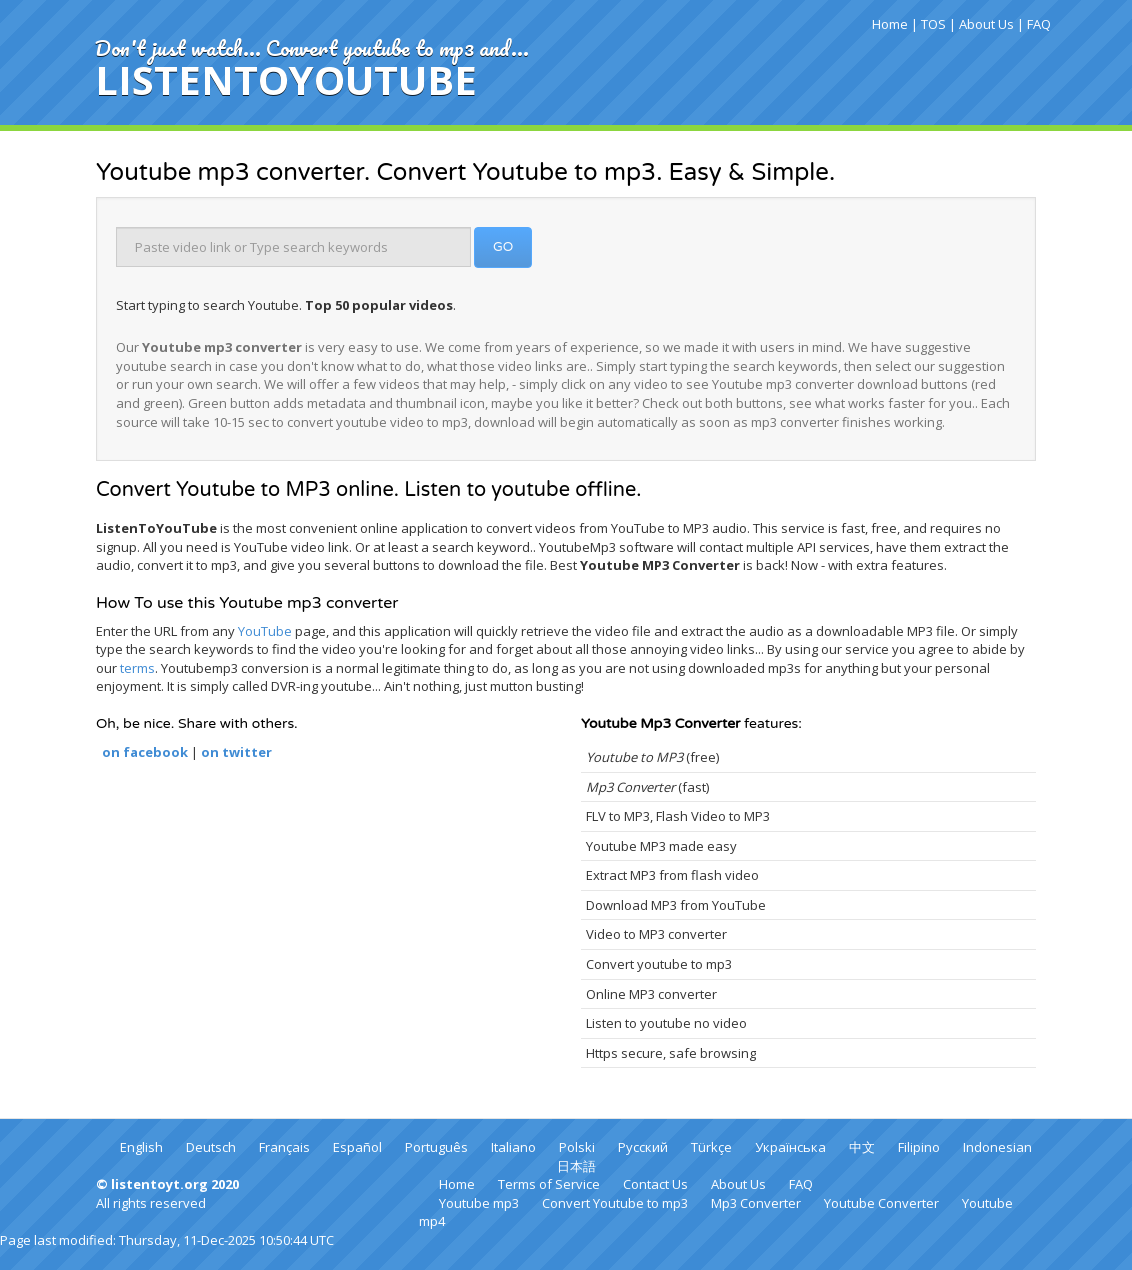  What do you see at coordinates (756, 1203) in the screenshot?
I see `Mp3 Converter` at bounding box center [756, 1203].